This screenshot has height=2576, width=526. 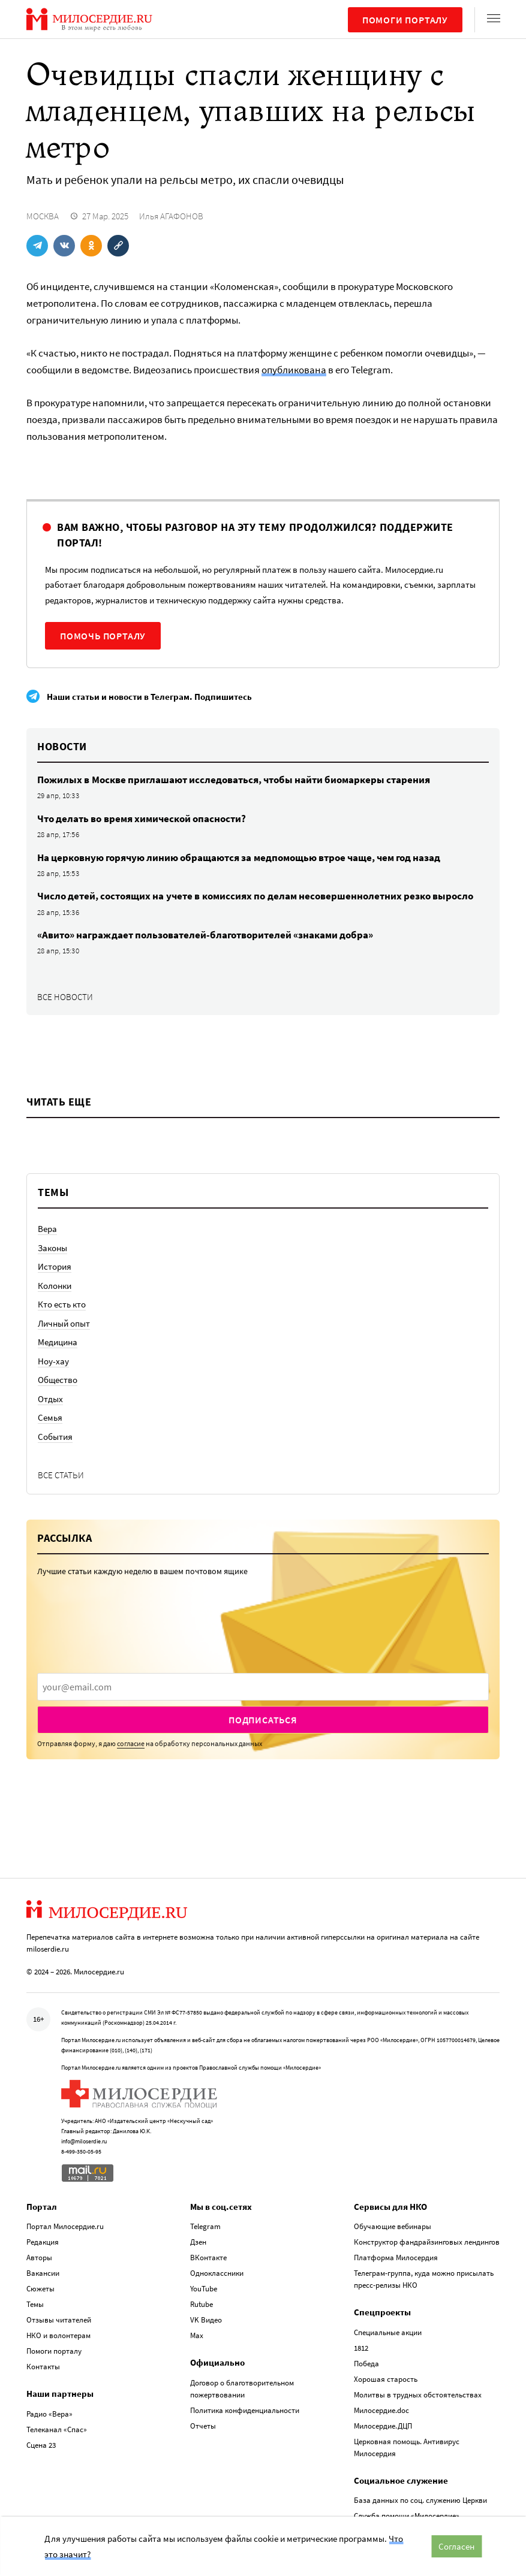 I want to click on Помочь порталу, so click(x=103, y=636).